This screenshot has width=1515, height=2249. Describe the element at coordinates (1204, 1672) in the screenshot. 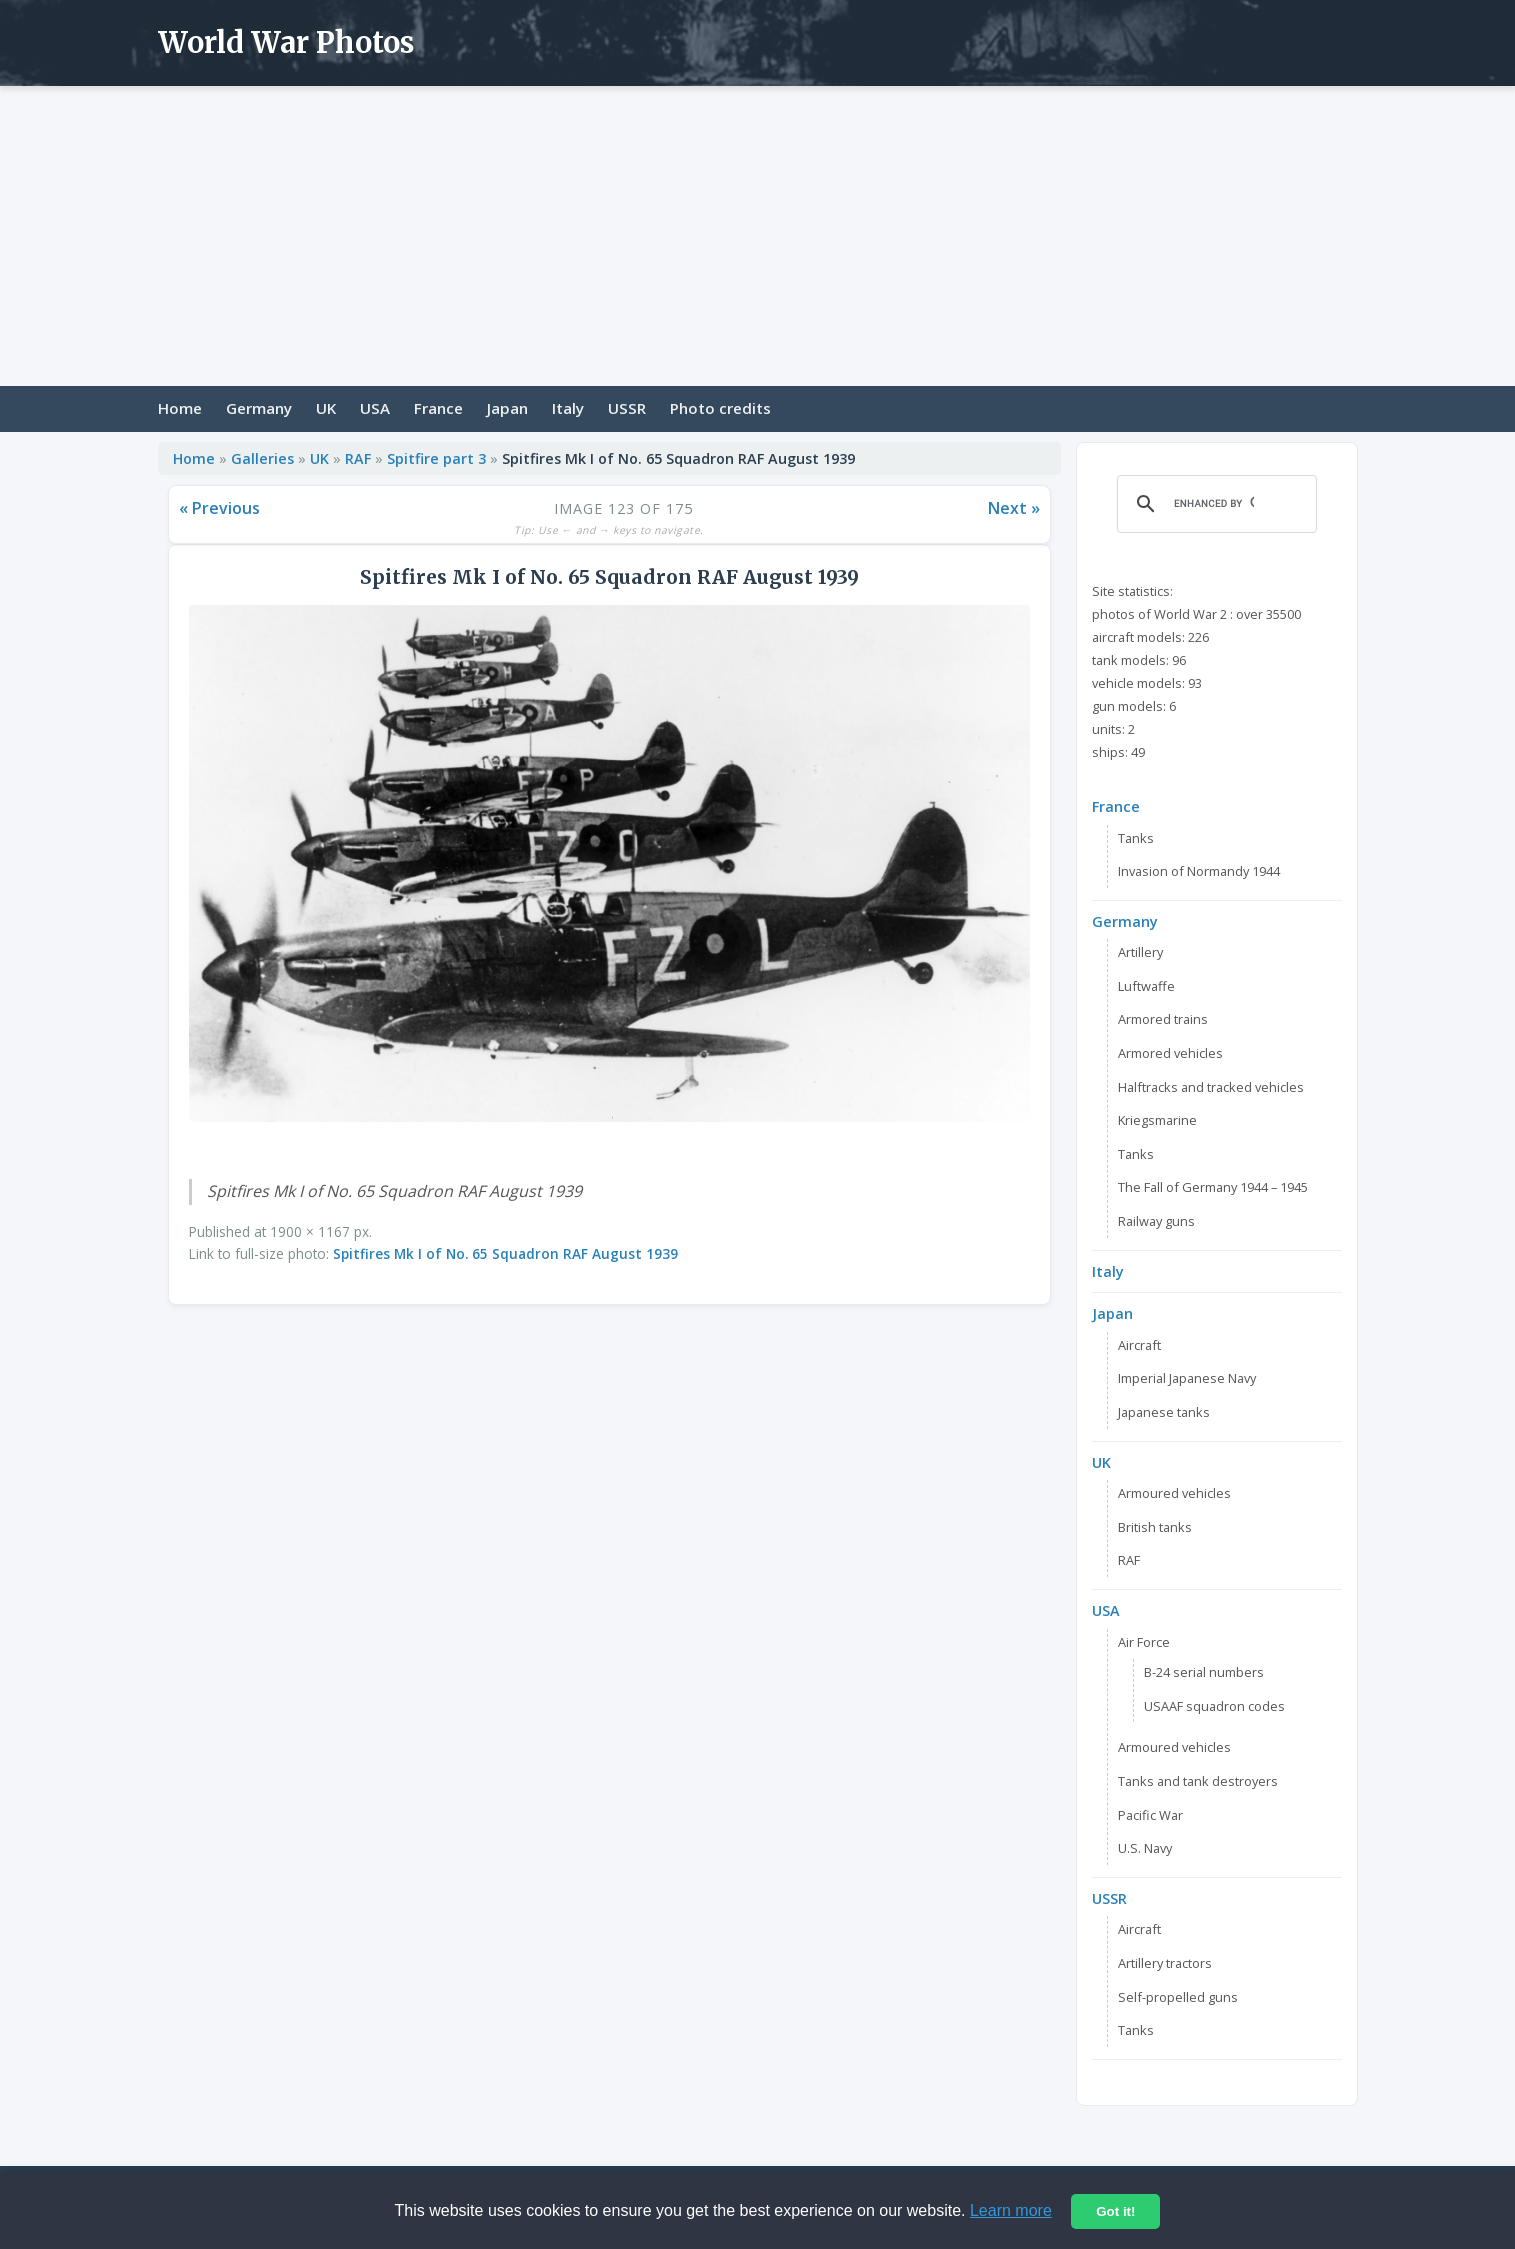

I see `B-24 serial numbers` at that location.